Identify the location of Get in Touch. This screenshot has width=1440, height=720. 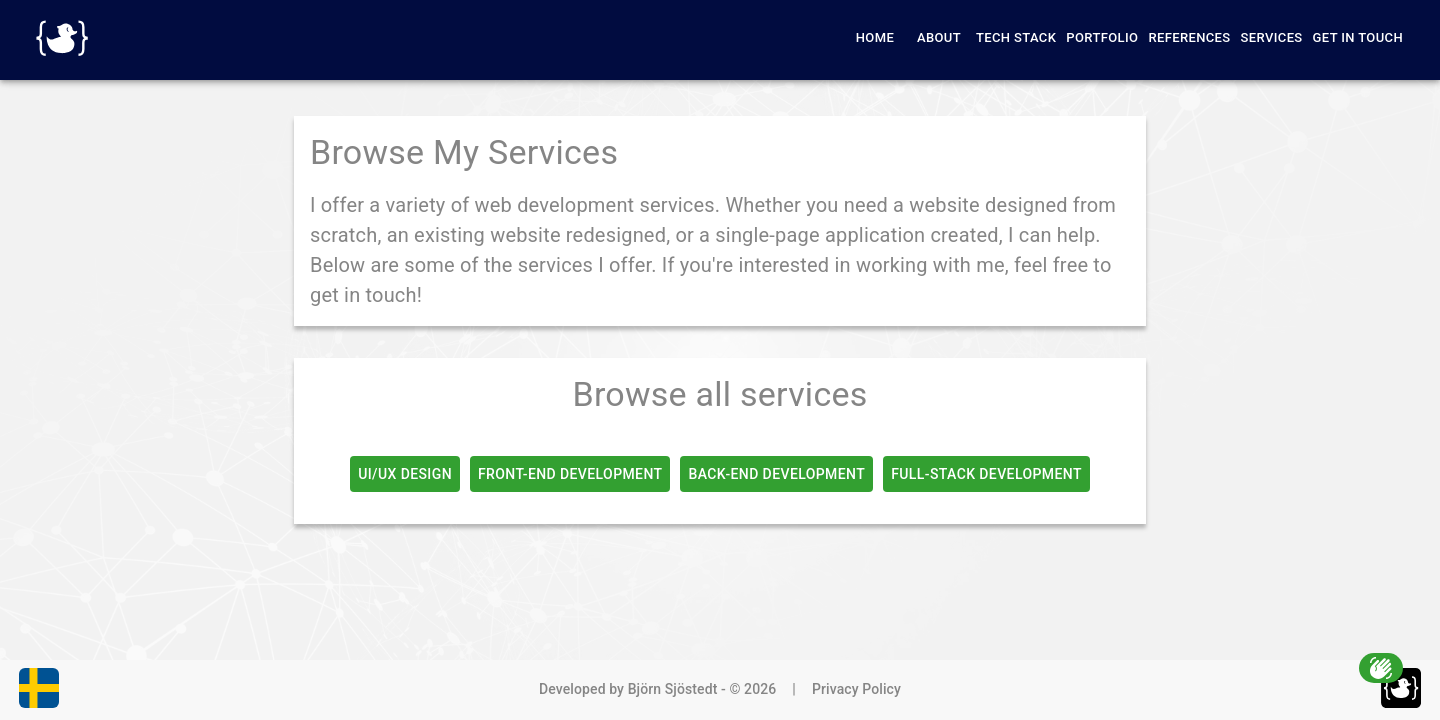
(1358, 37).